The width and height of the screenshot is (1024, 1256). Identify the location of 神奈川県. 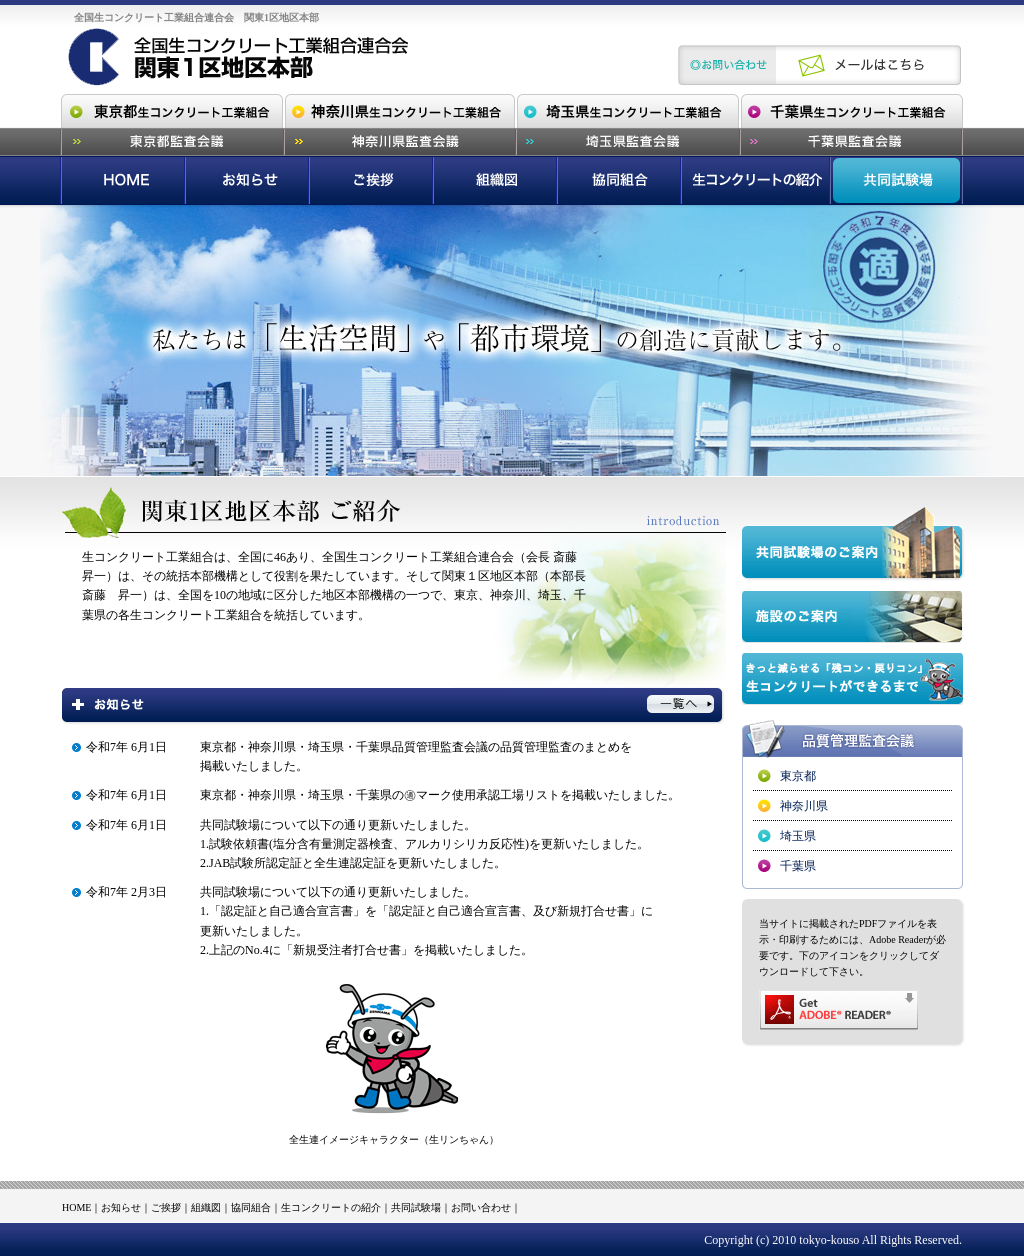
(804, 806).